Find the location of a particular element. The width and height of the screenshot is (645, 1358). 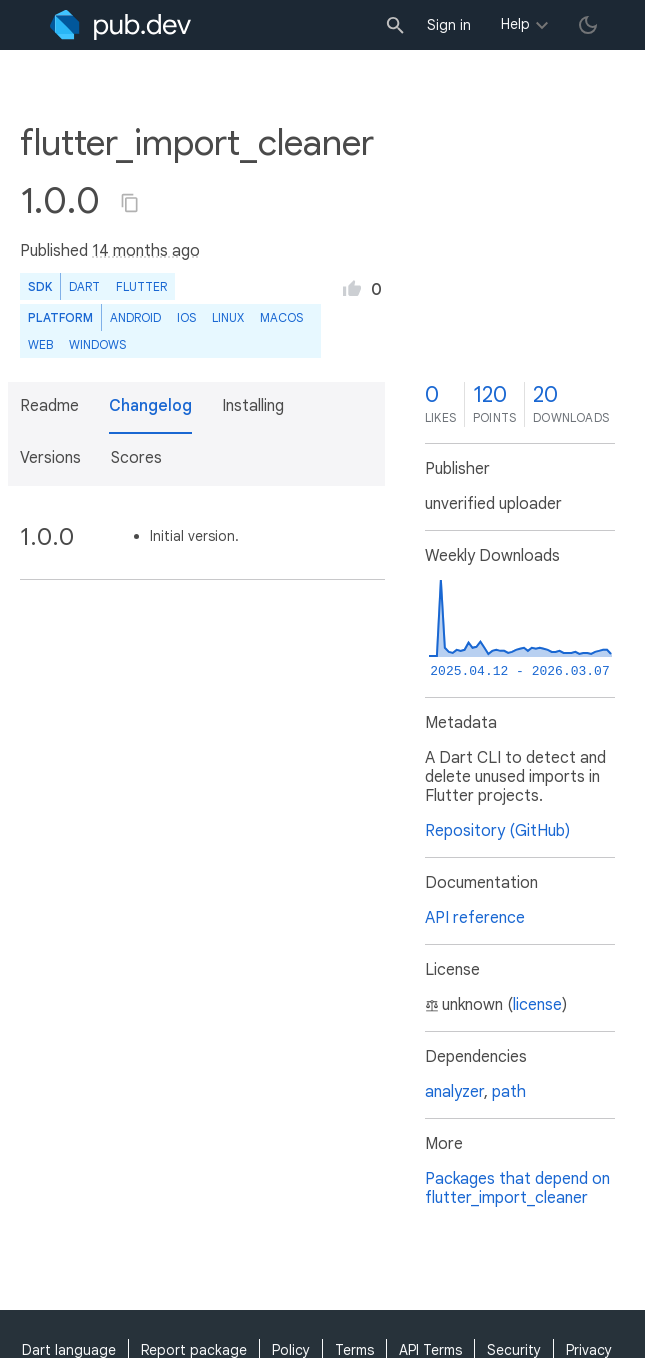

Help is located at coordinates (515, 24).